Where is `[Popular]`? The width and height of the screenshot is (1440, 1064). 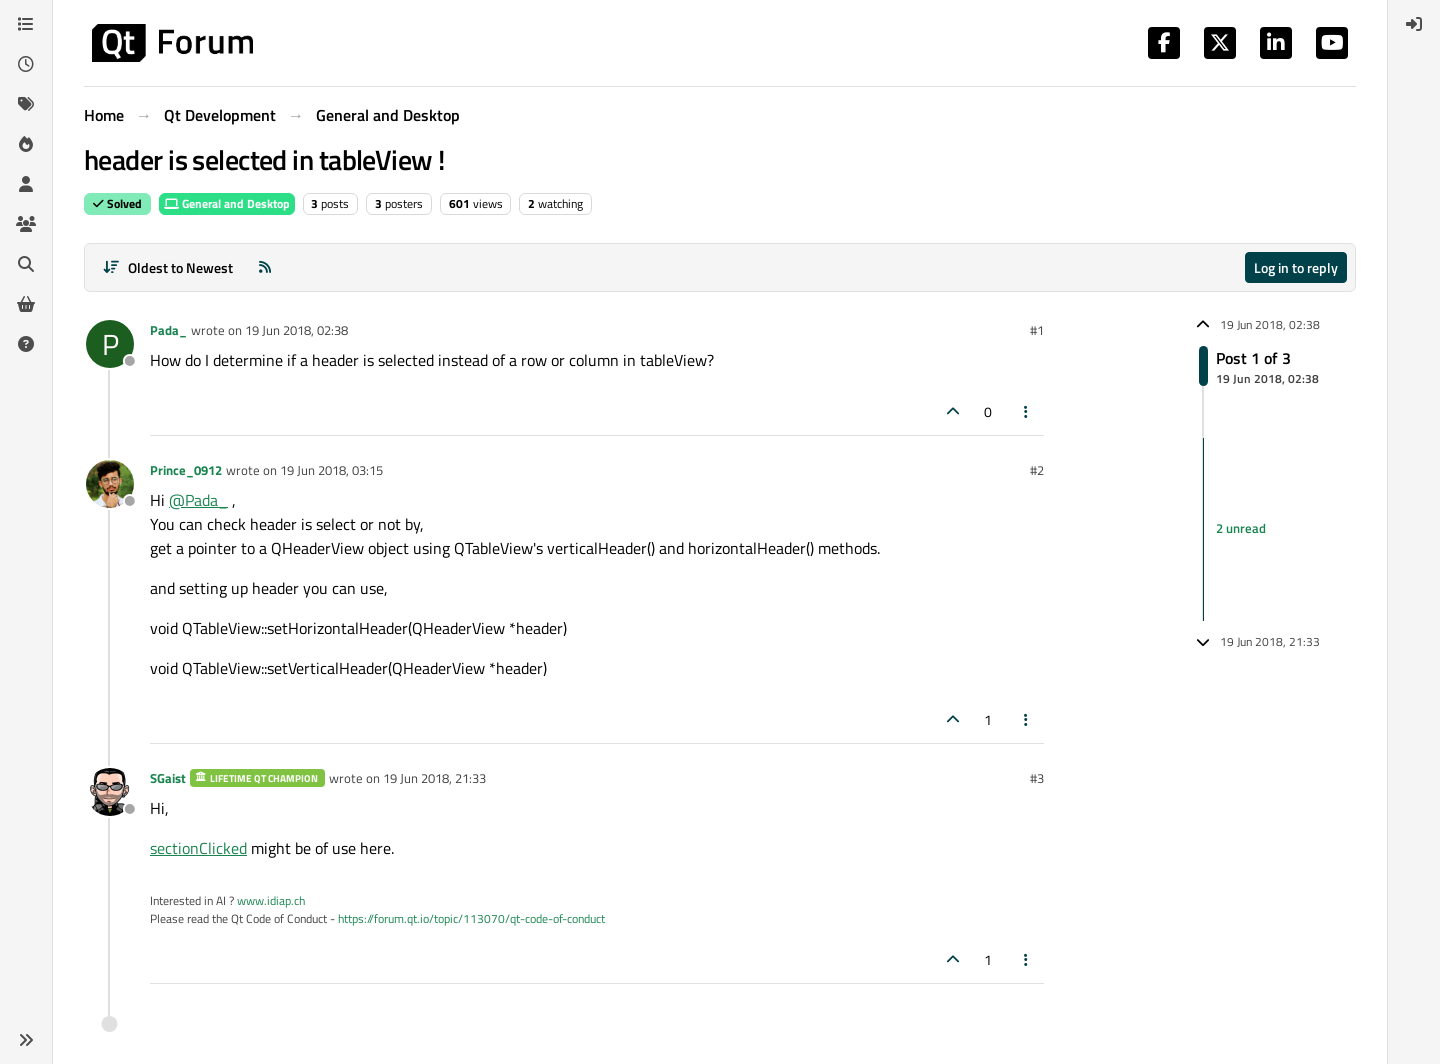
[Popular] is located at coordinates (26, 144).